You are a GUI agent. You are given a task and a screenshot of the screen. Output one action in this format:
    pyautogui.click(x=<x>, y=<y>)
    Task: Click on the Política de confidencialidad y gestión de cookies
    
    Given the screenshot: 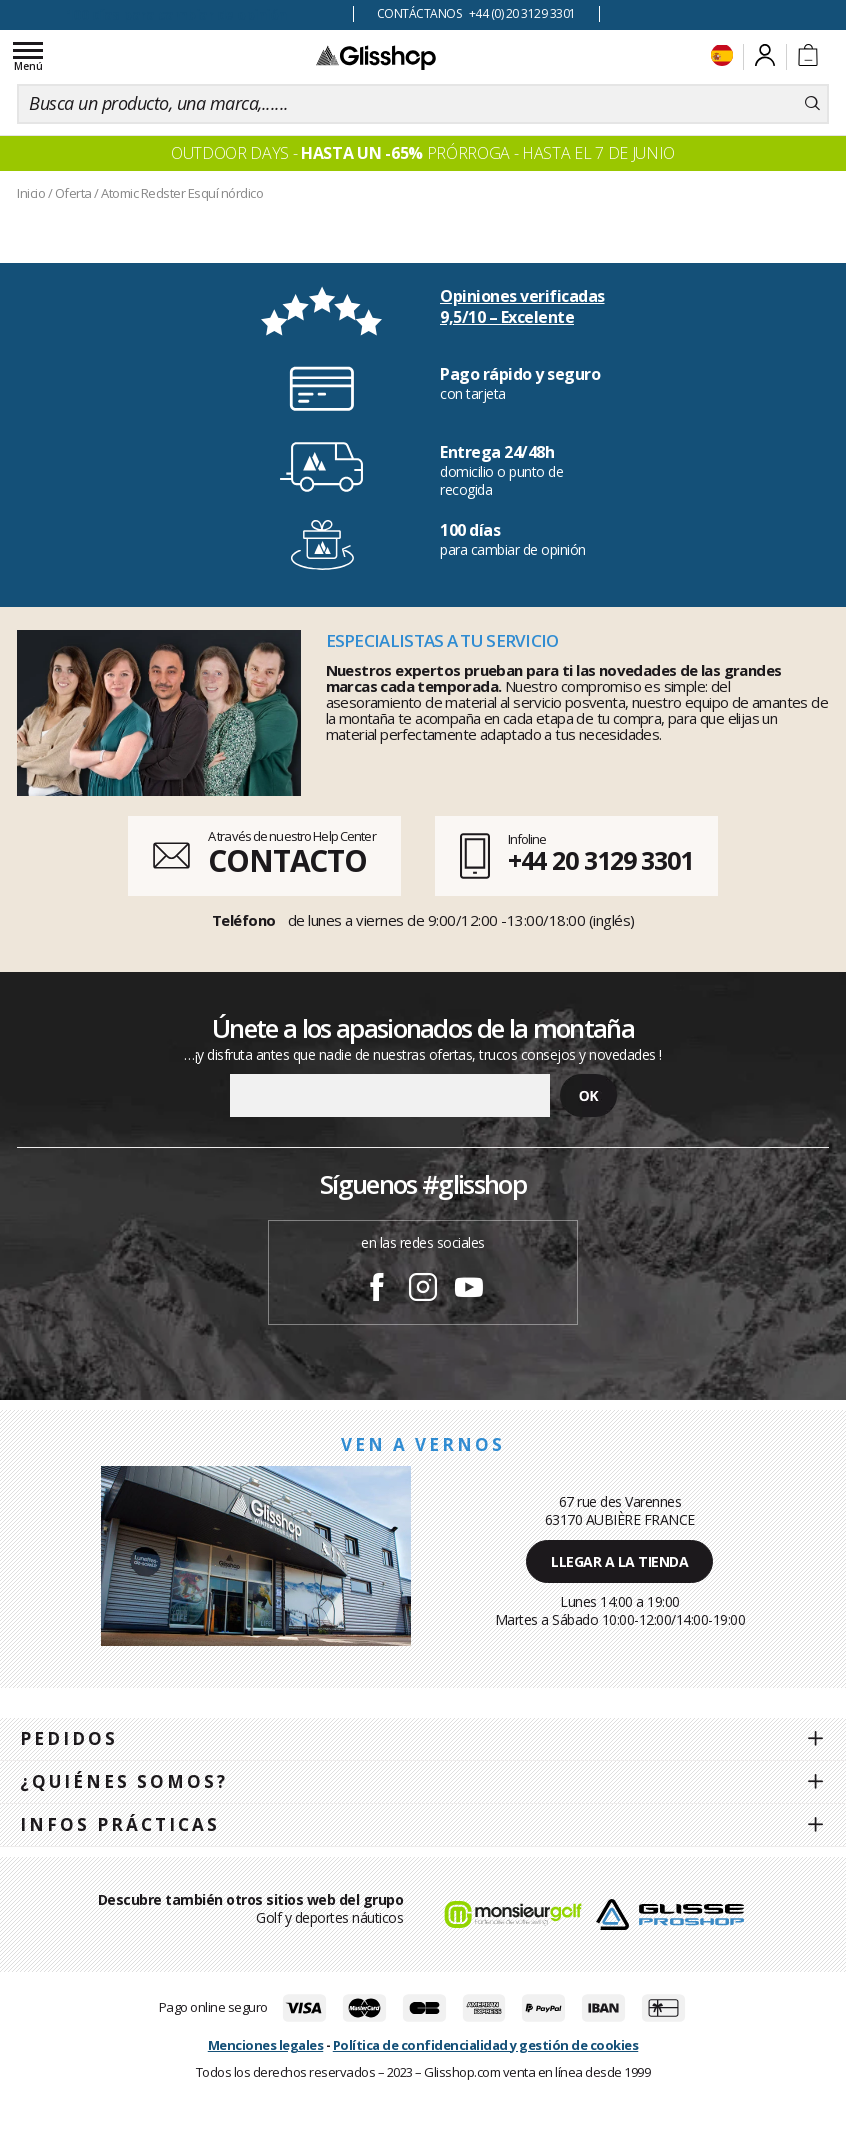 What is the action you would take?
    pyautogui.click(x=486, y=2045)
    